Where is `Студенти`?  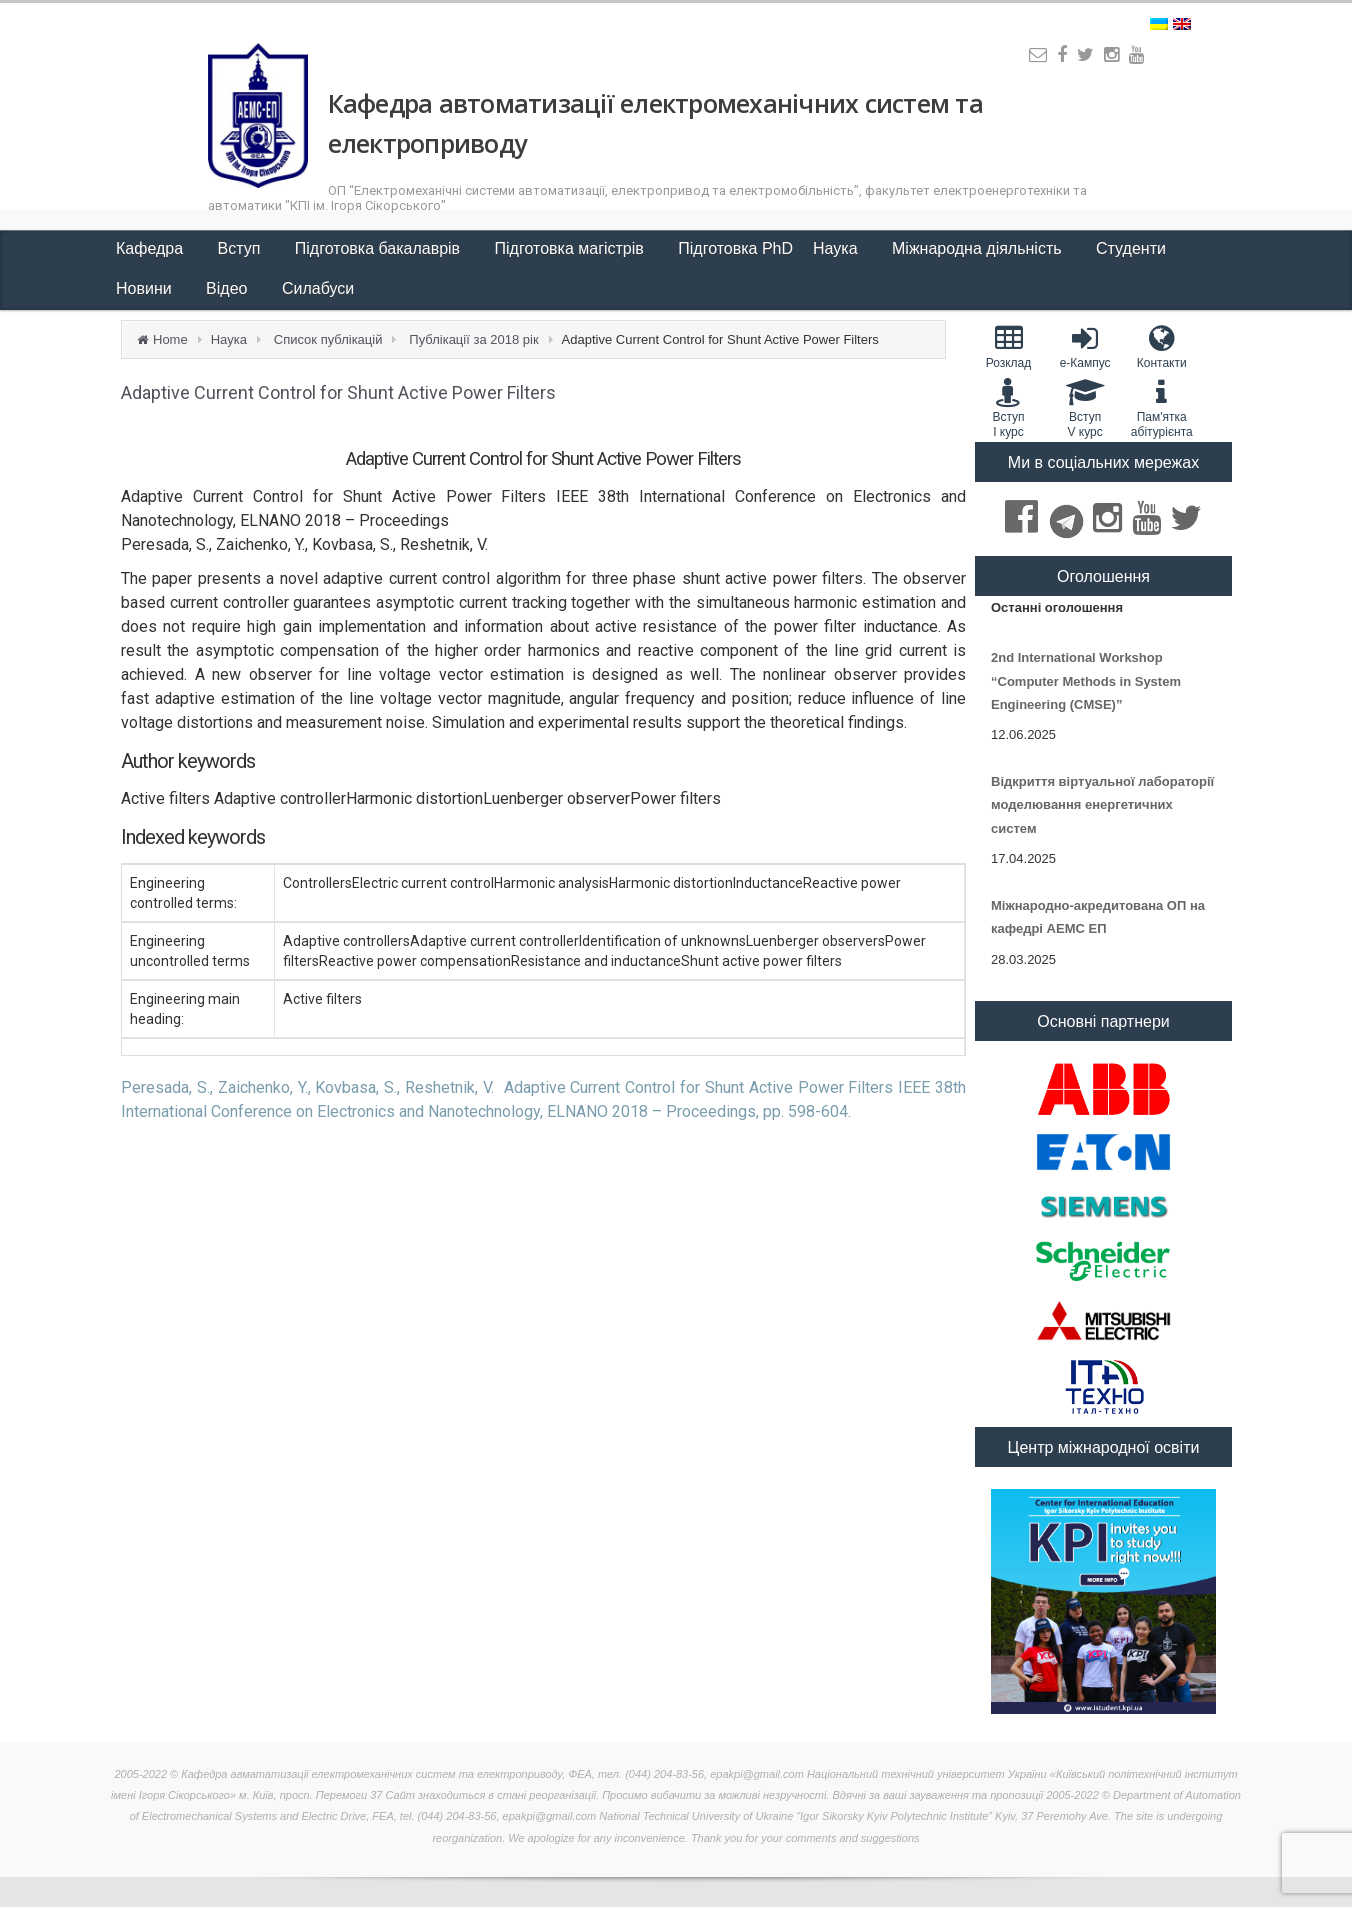 Студенти is located at coordinates (1133, 248).